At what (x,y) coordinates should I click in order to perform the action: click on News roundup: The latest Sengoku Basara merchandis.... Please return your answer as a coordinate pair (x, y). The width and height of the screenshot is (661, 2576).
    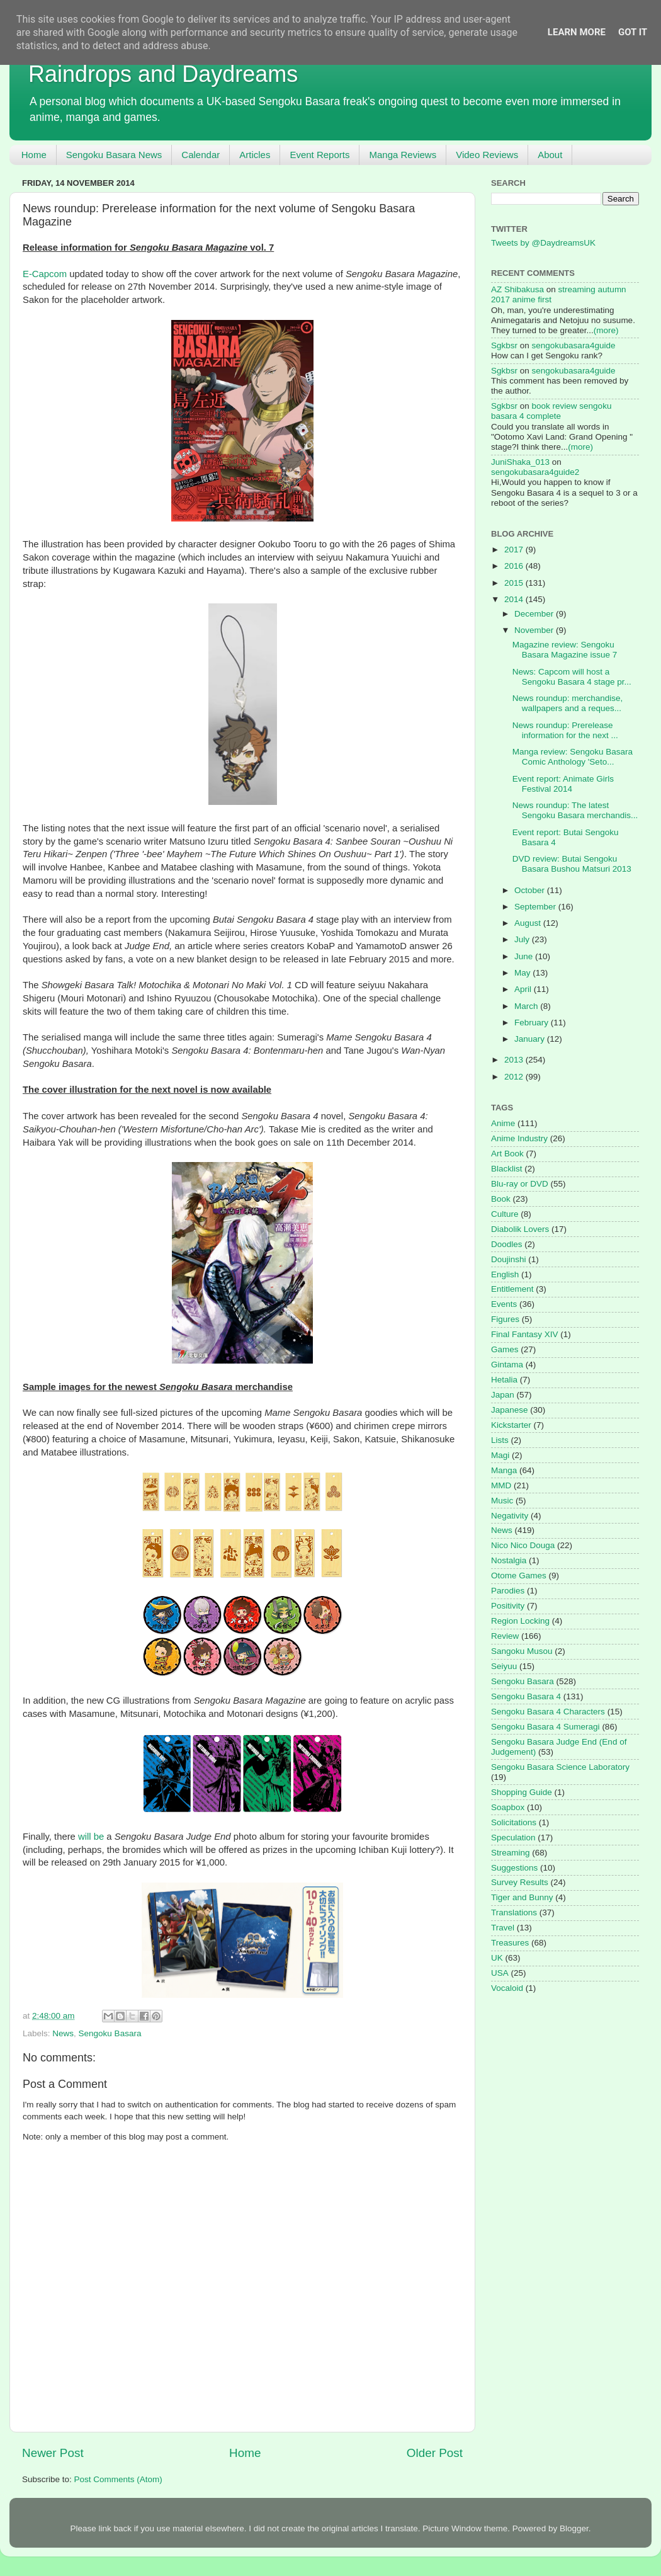
    Looking at the image, I should click on (575, 810).